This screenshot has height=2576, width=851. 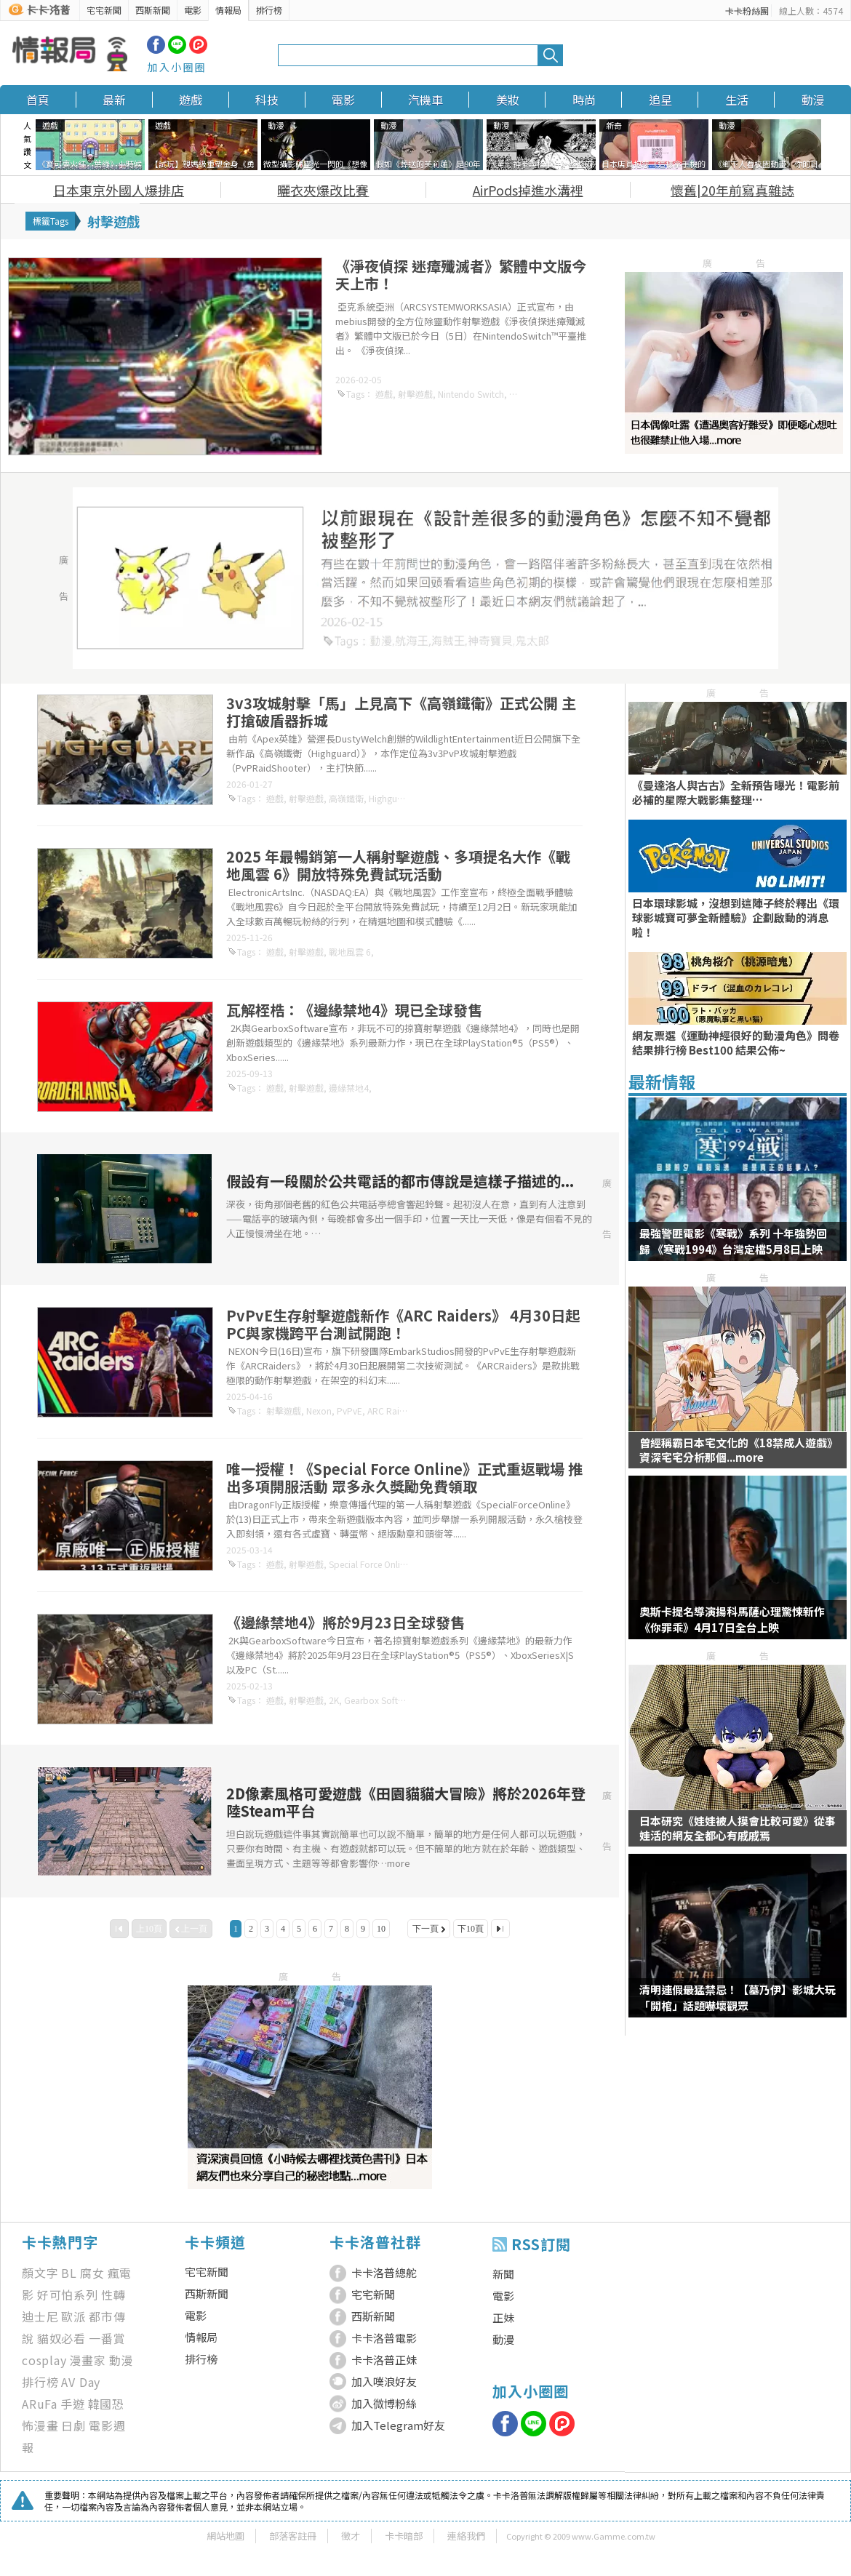 I want to click on 漫畫家, so click(x=88, y=2360).